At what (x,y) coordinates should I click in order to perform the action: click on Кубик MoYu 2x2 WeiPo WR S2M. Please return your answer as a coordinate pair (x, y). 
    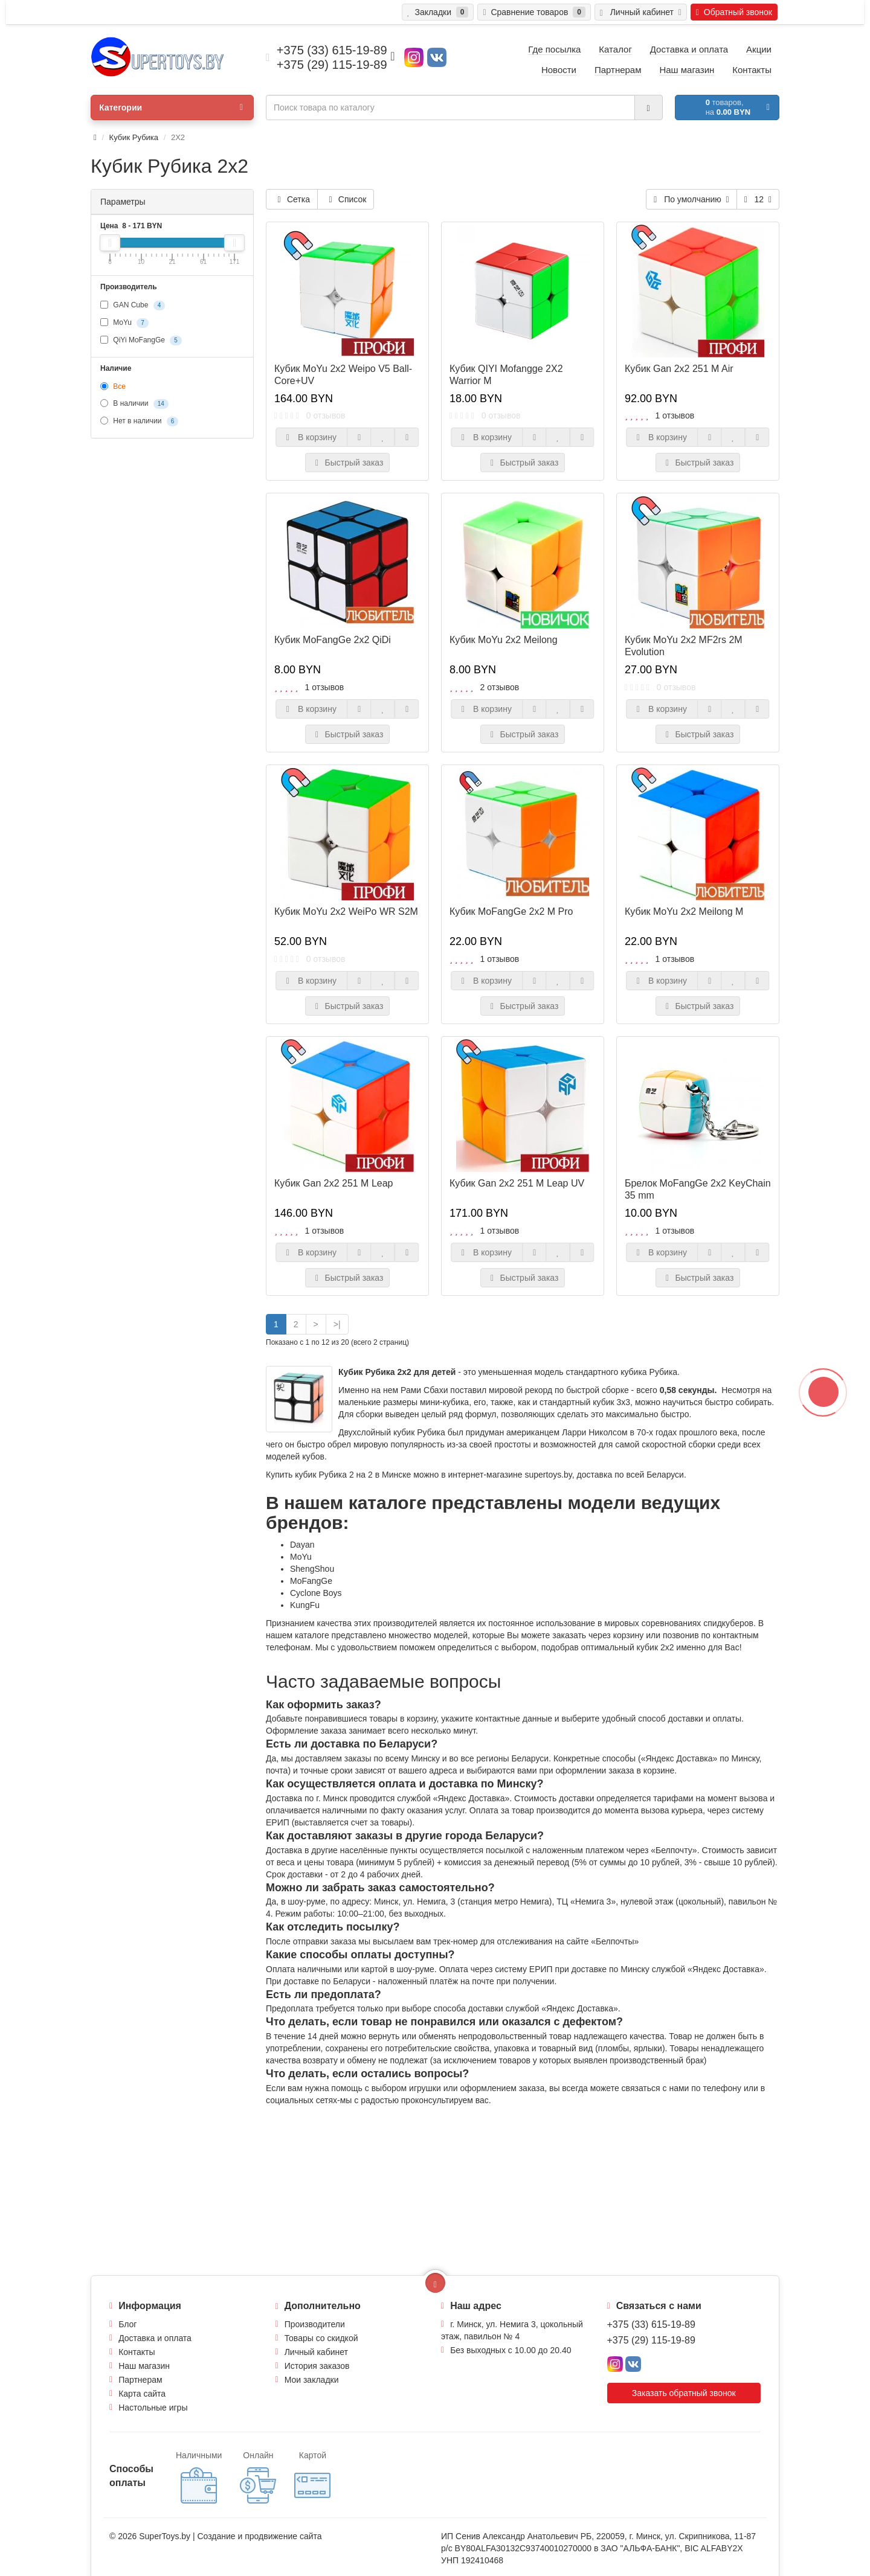
    Looking at the image, I should click on (346, 911).